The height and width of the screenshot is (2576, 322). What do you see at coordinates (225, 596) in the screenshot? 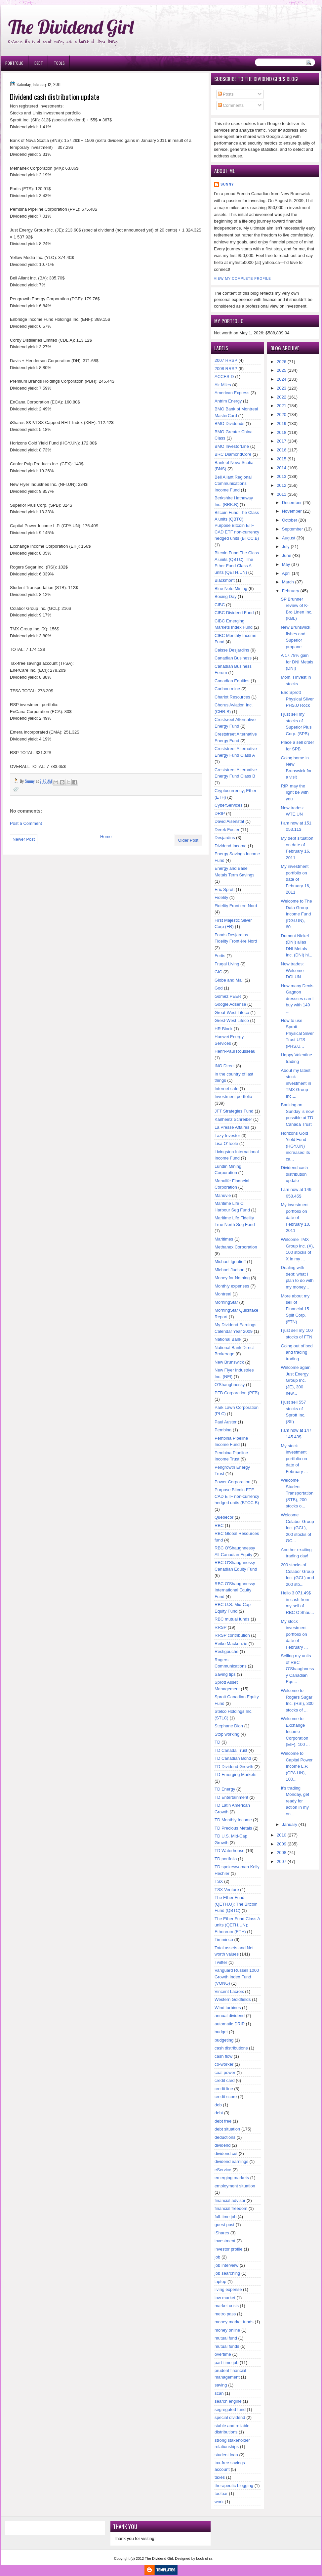
I see `Boxing Day` at bounding box center [225, 596].